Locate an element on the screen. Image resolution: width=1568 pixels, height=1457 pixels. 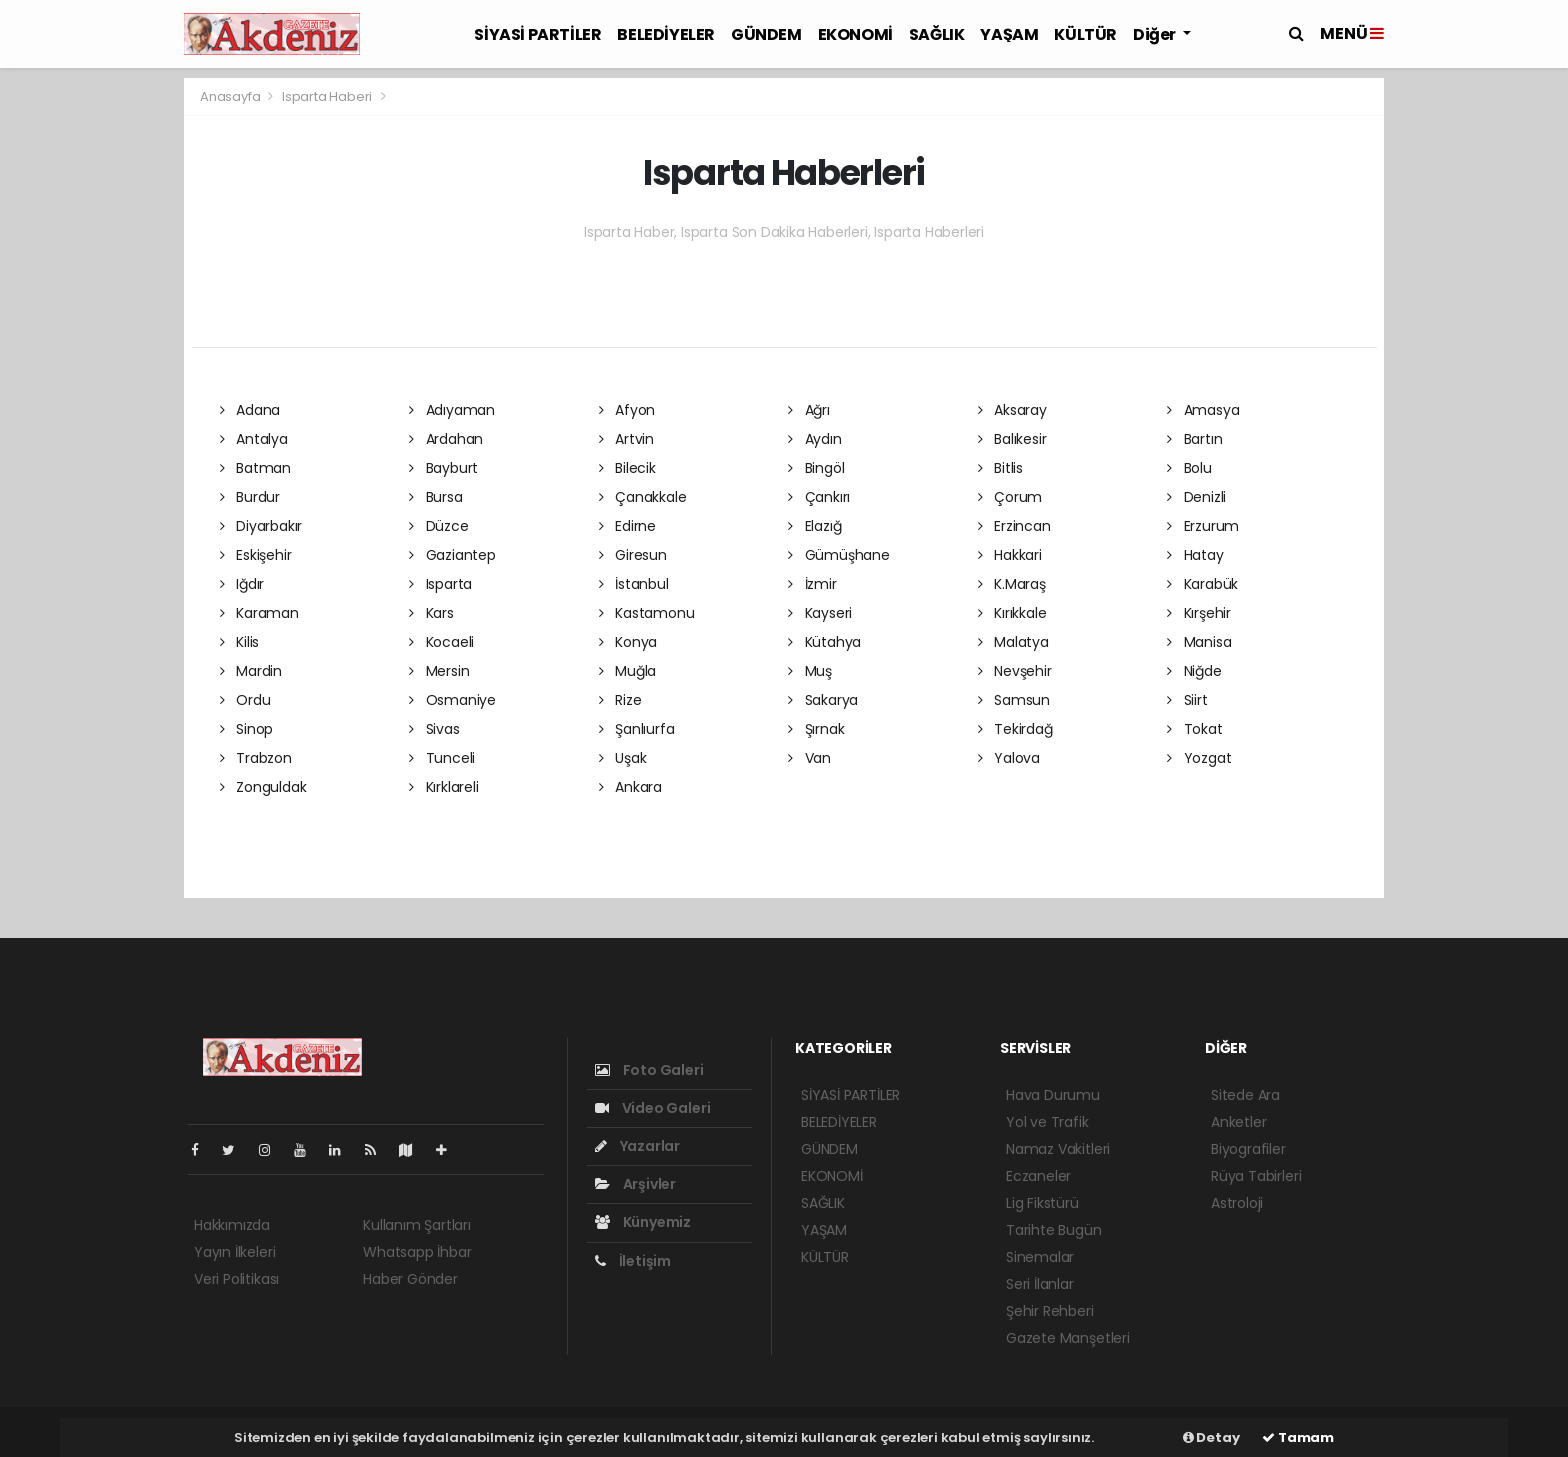
Yol ve Trafik is located at coordinates (1047, 1122).